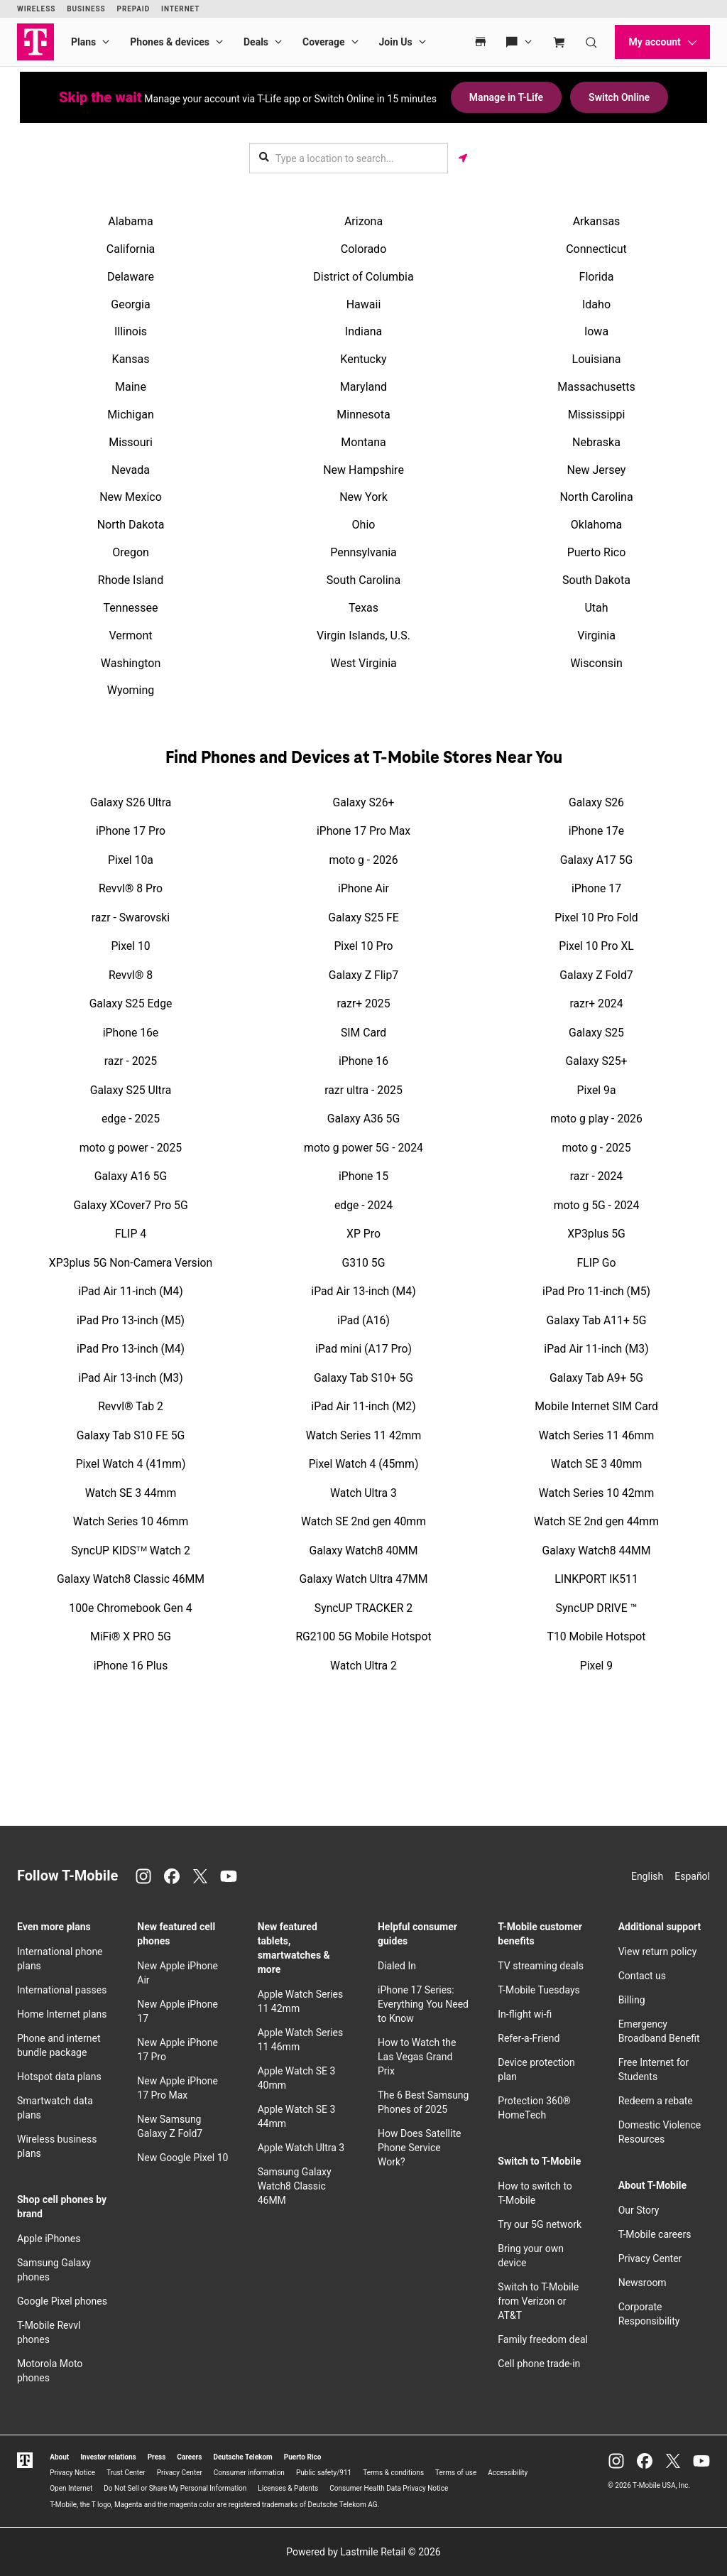 This screenshot has width=727, height=2576. I want to click on razr - 2025, so click(130, 1061).